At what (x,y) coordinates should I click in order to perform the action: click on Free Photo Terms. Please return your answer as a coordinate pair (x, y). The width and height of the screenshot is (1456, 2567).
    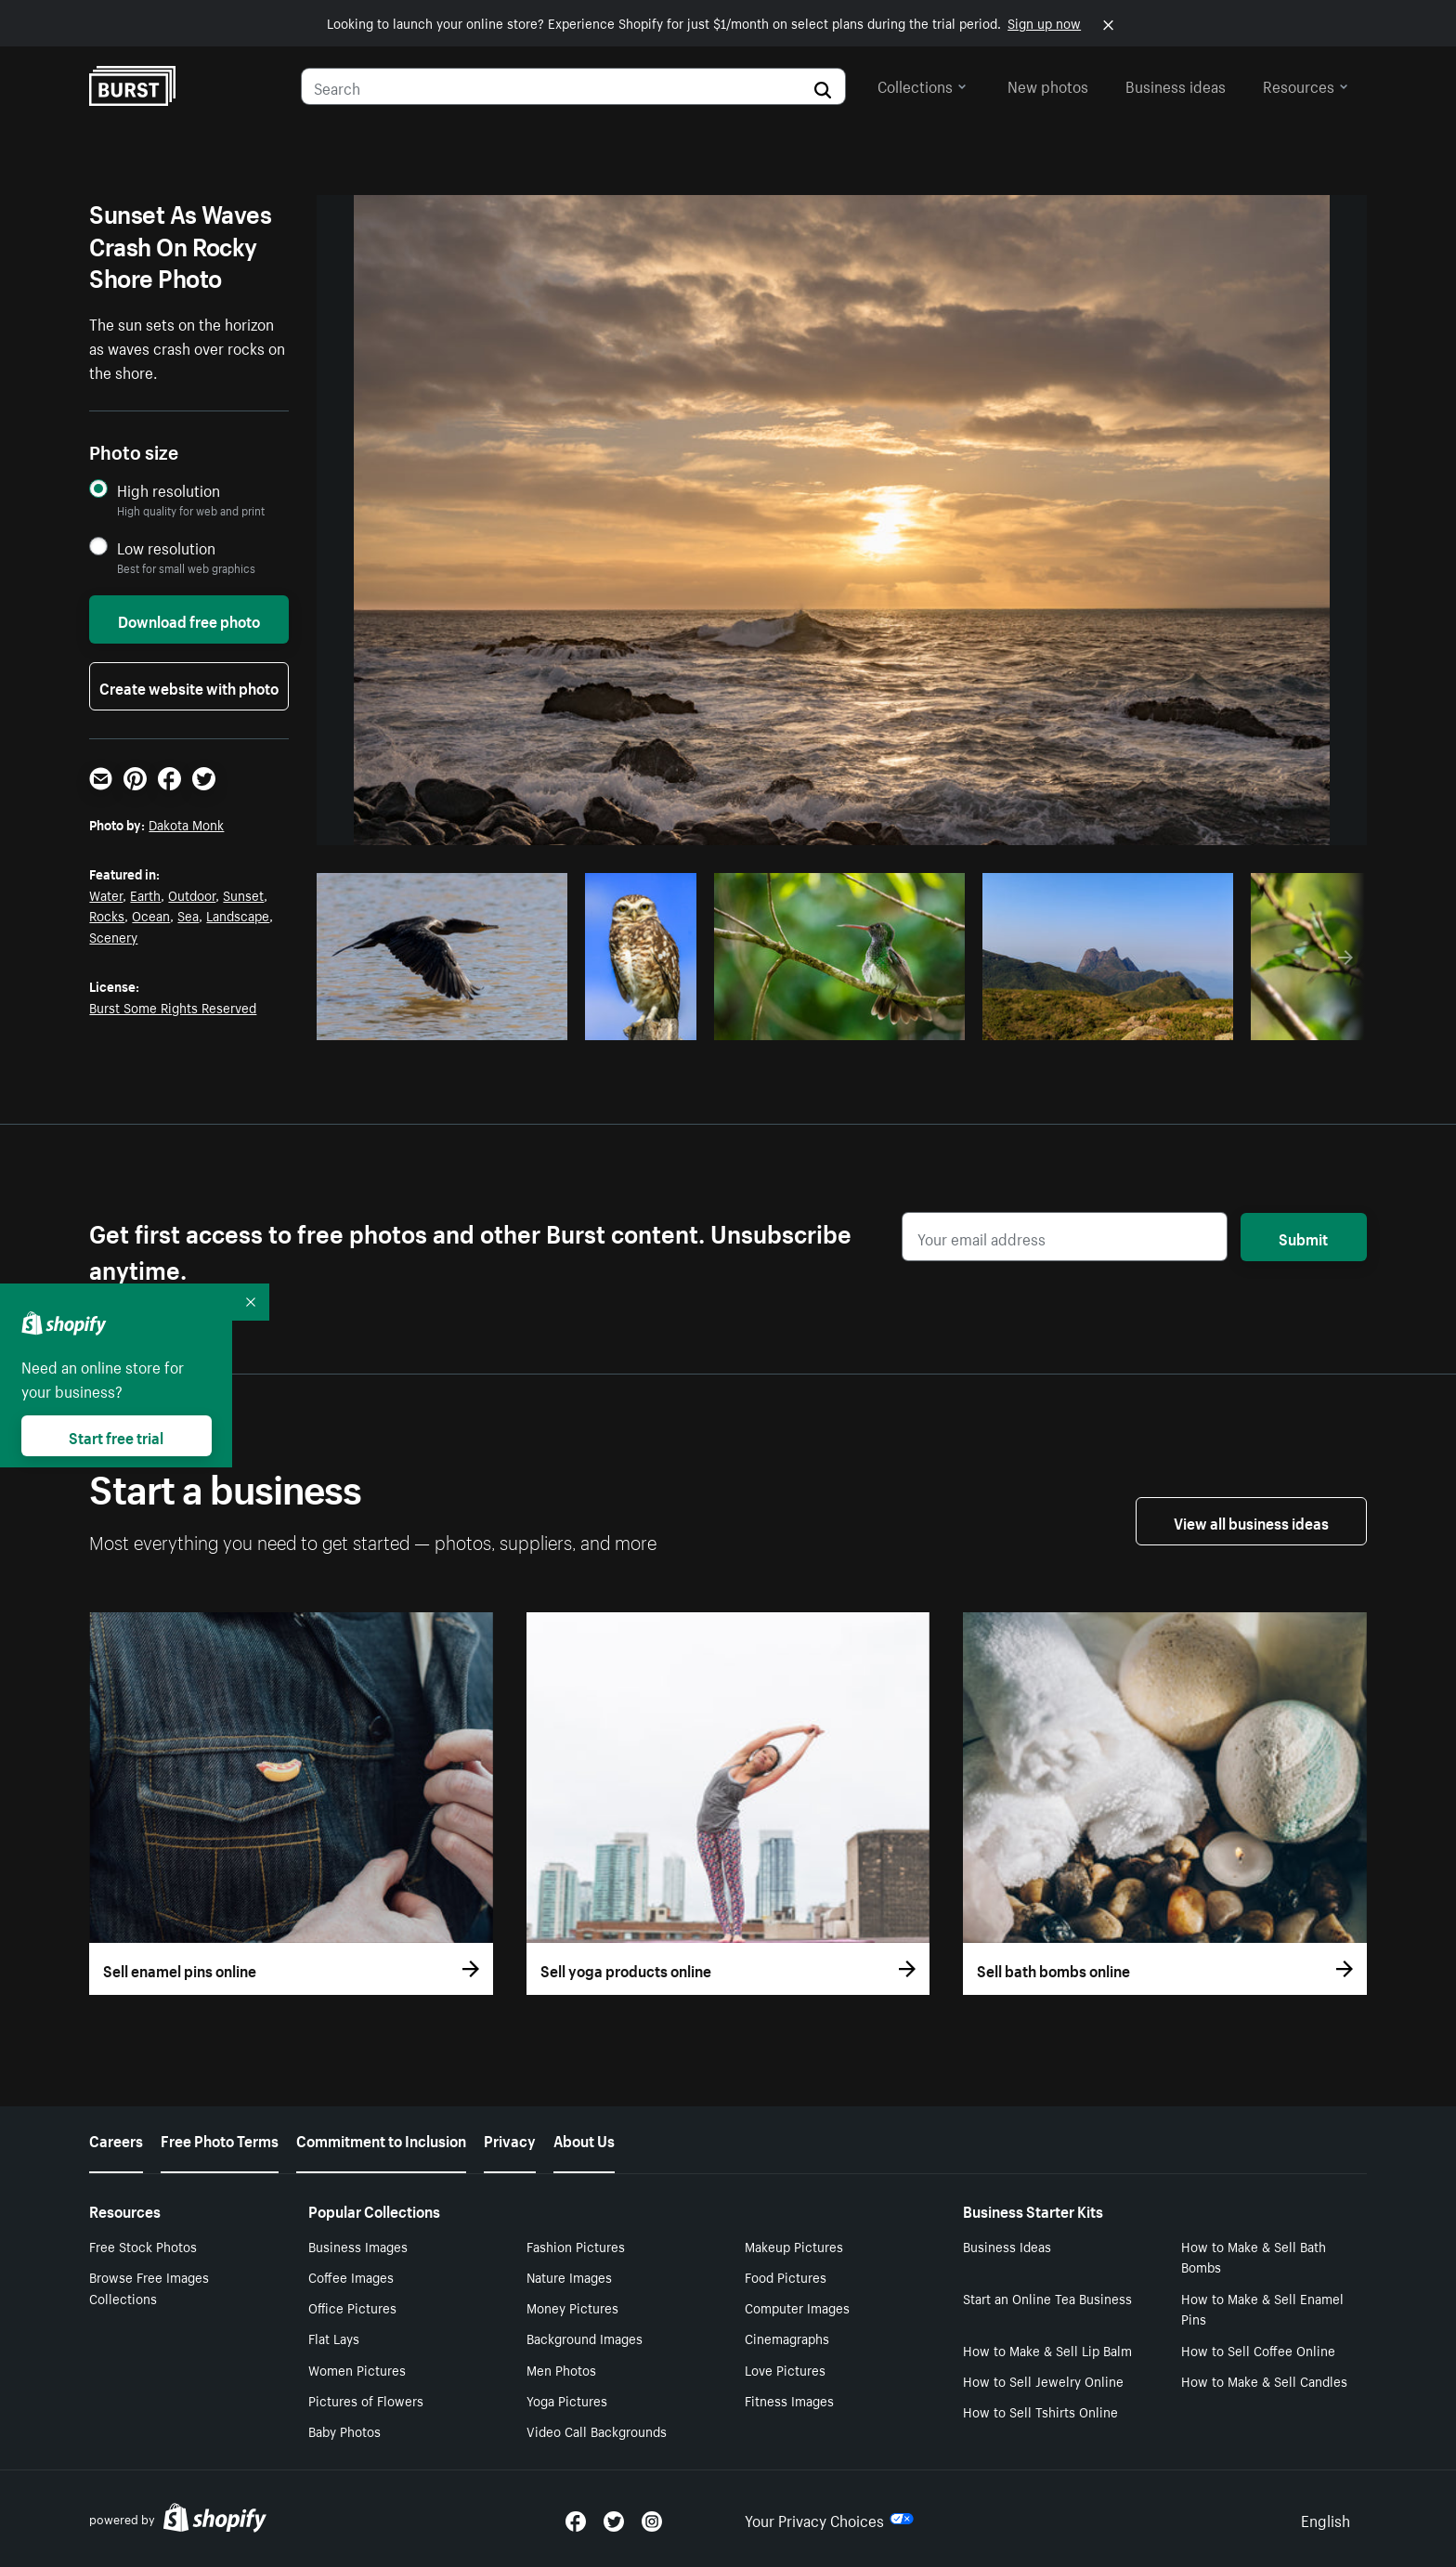
    Looking at the image, I should click on (220, 2139).